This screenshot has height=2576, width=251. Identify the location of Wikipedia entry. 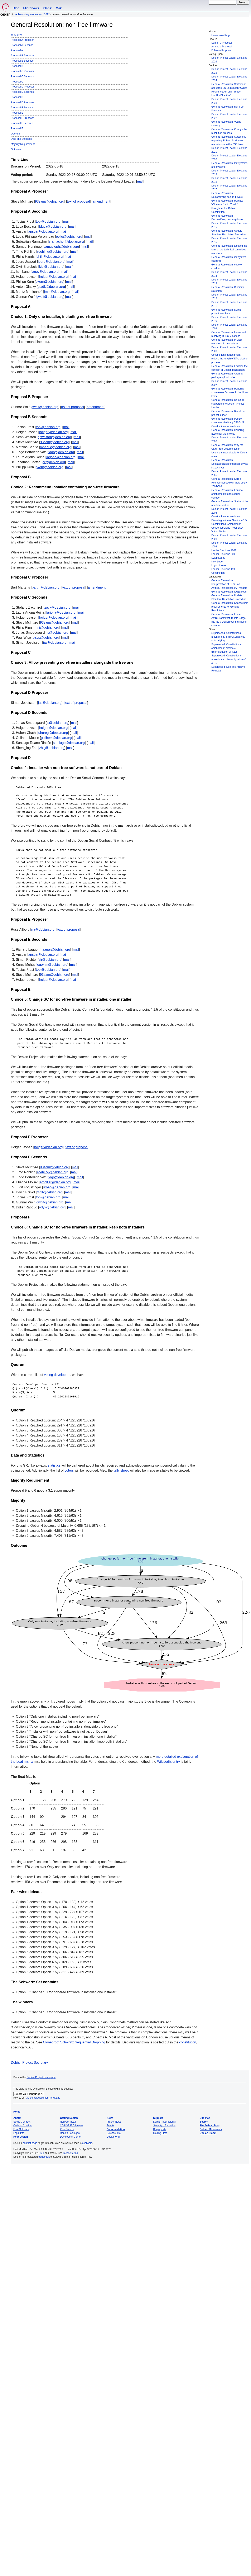
(168, 1761).